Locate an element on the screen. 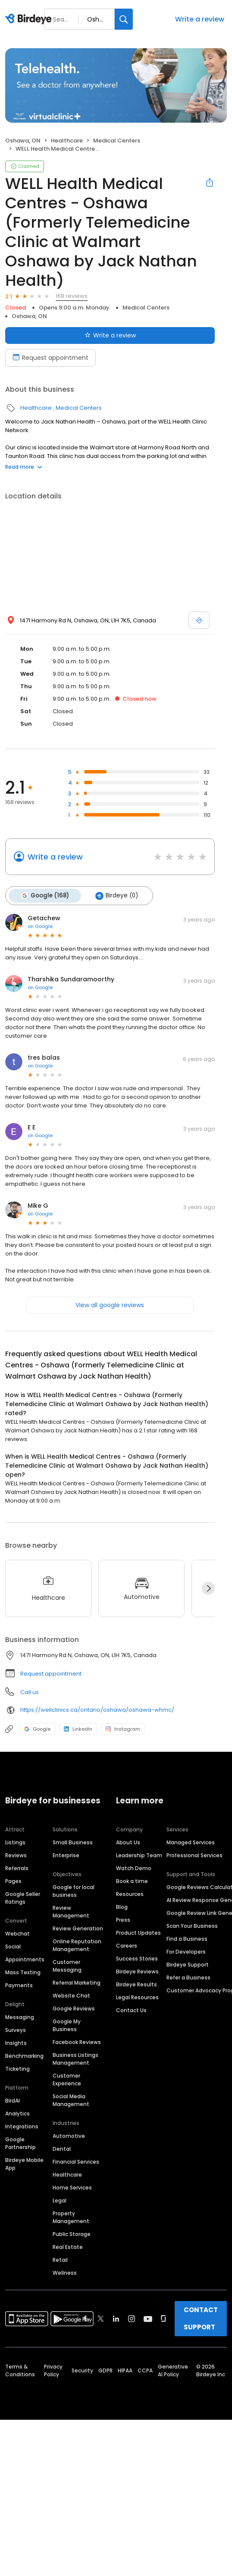 Image resolution: width=232 pixels, height=2576 pixels. Listings is located at coordinates (15, 1842).